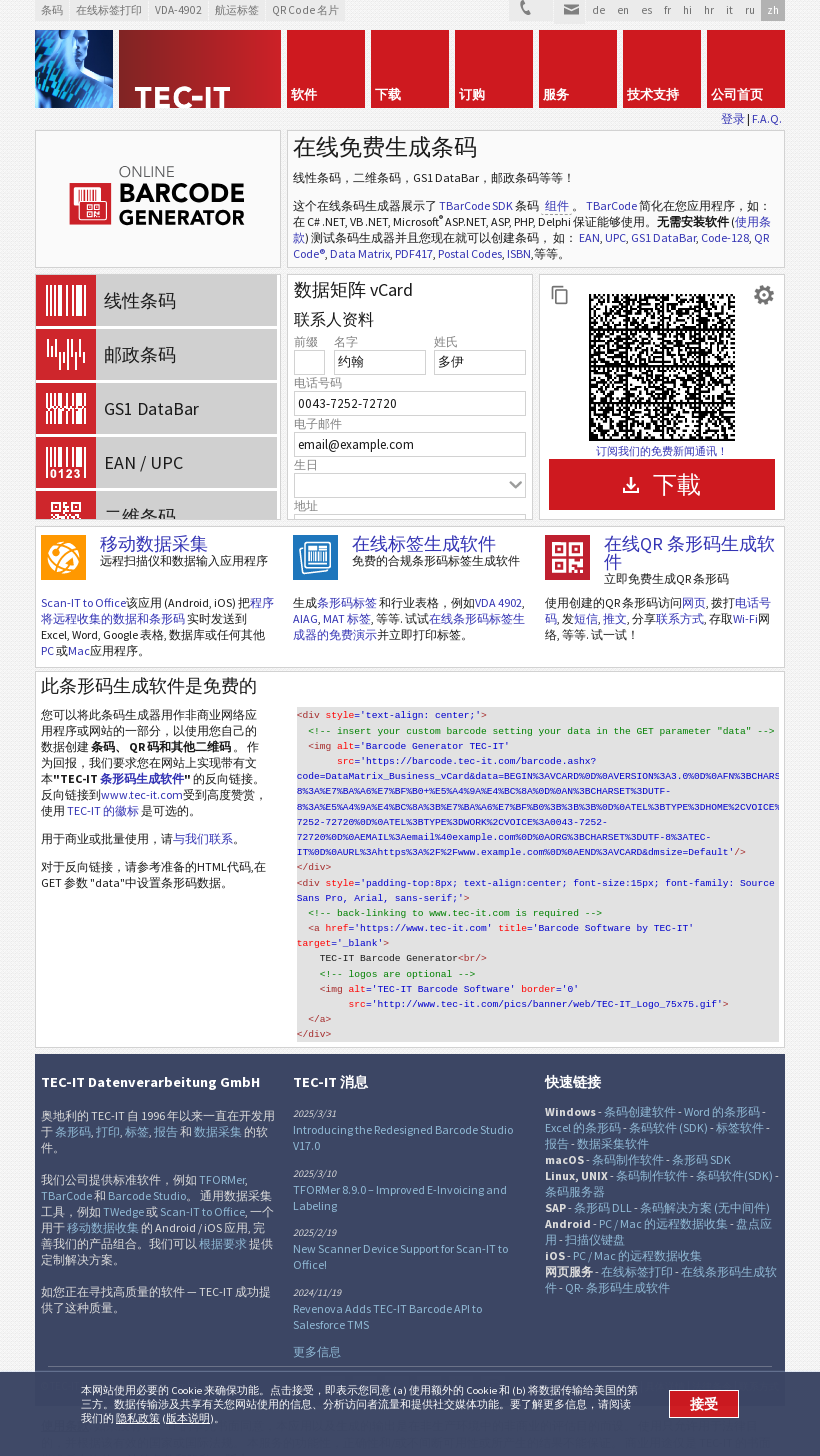  I want to click on YouTube, so click(461, 1366).